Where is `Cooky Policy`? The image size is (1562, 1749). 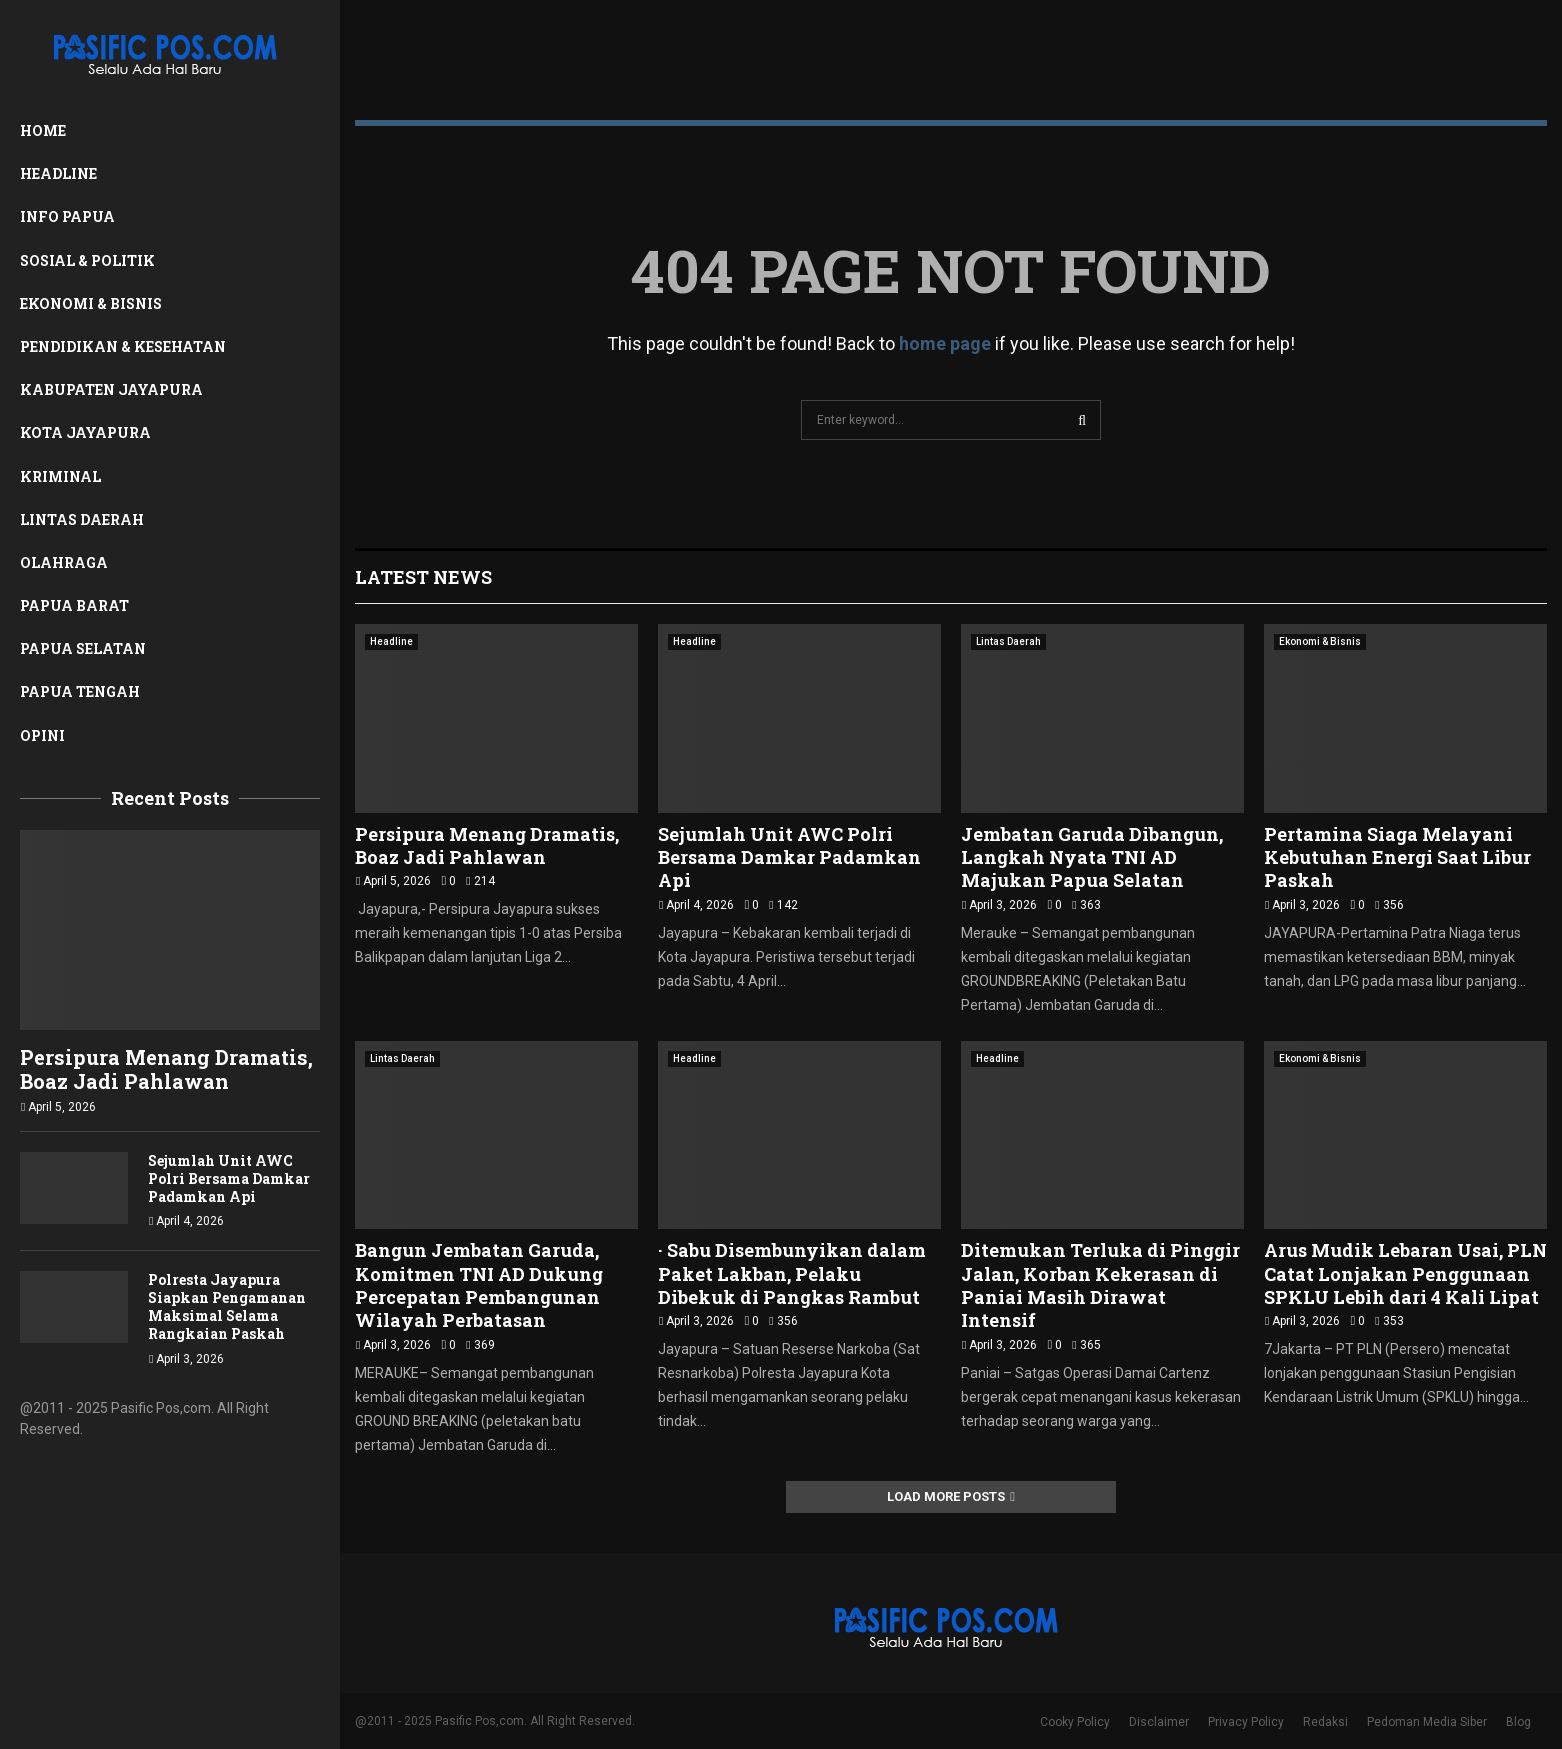
Cooky Policy is located at coordinates (1075, 1722).